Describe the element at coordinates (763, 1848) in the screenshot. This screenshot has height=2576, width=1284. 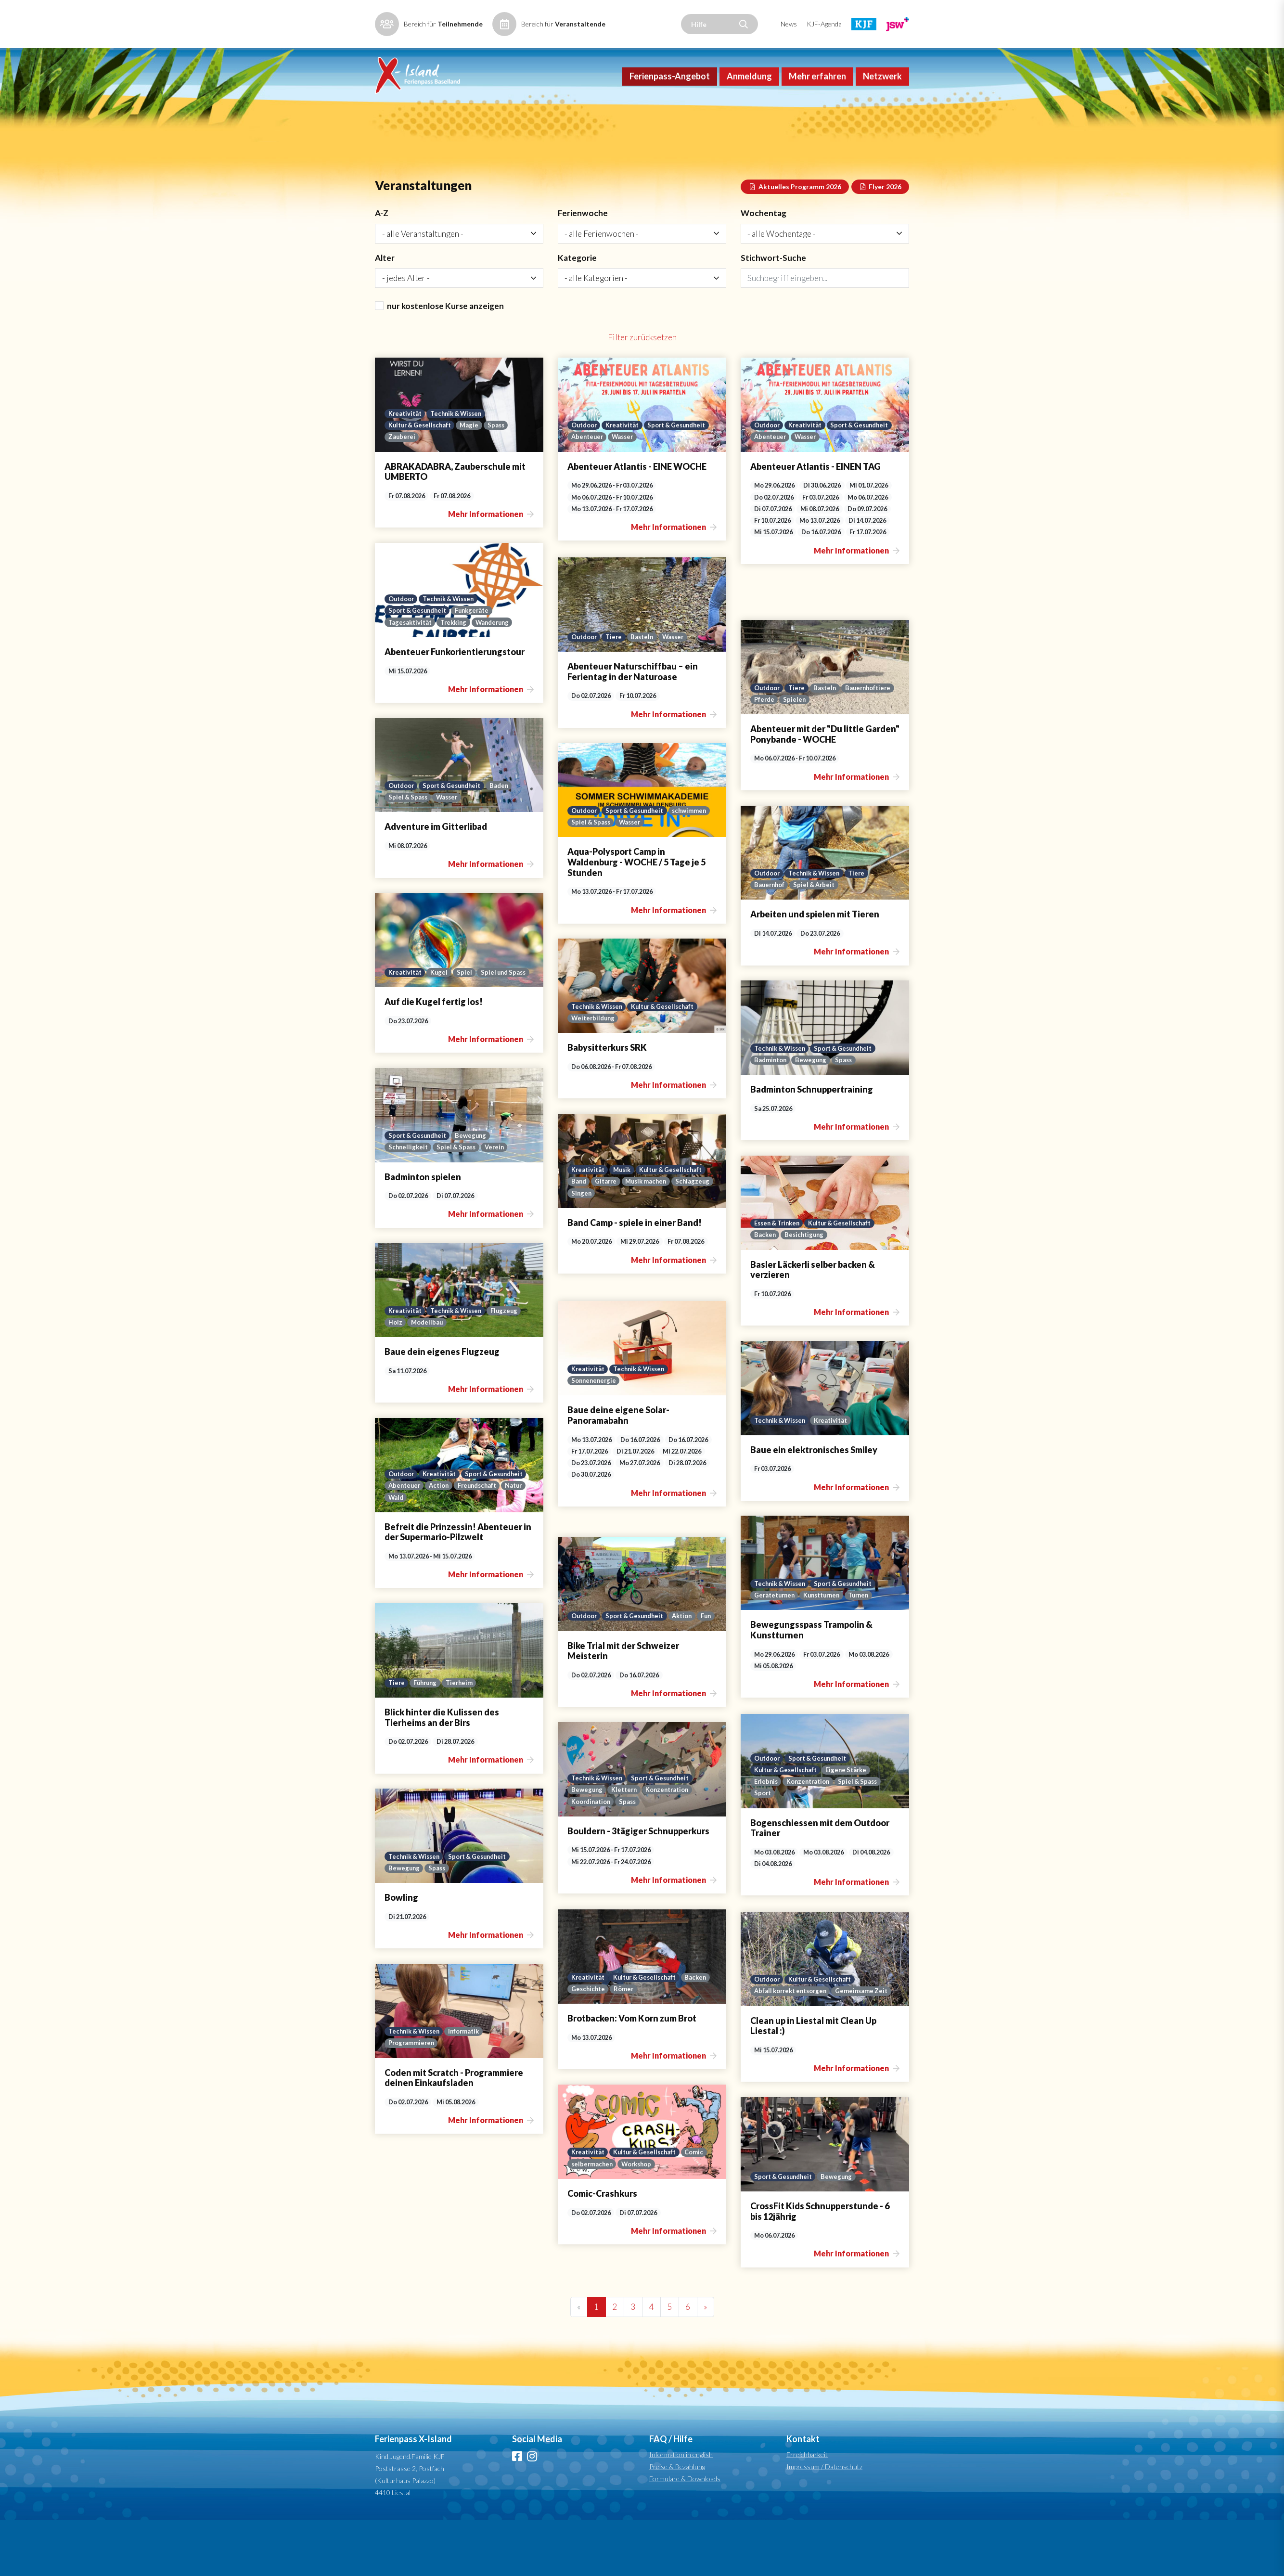
I see `Sport` at that location.